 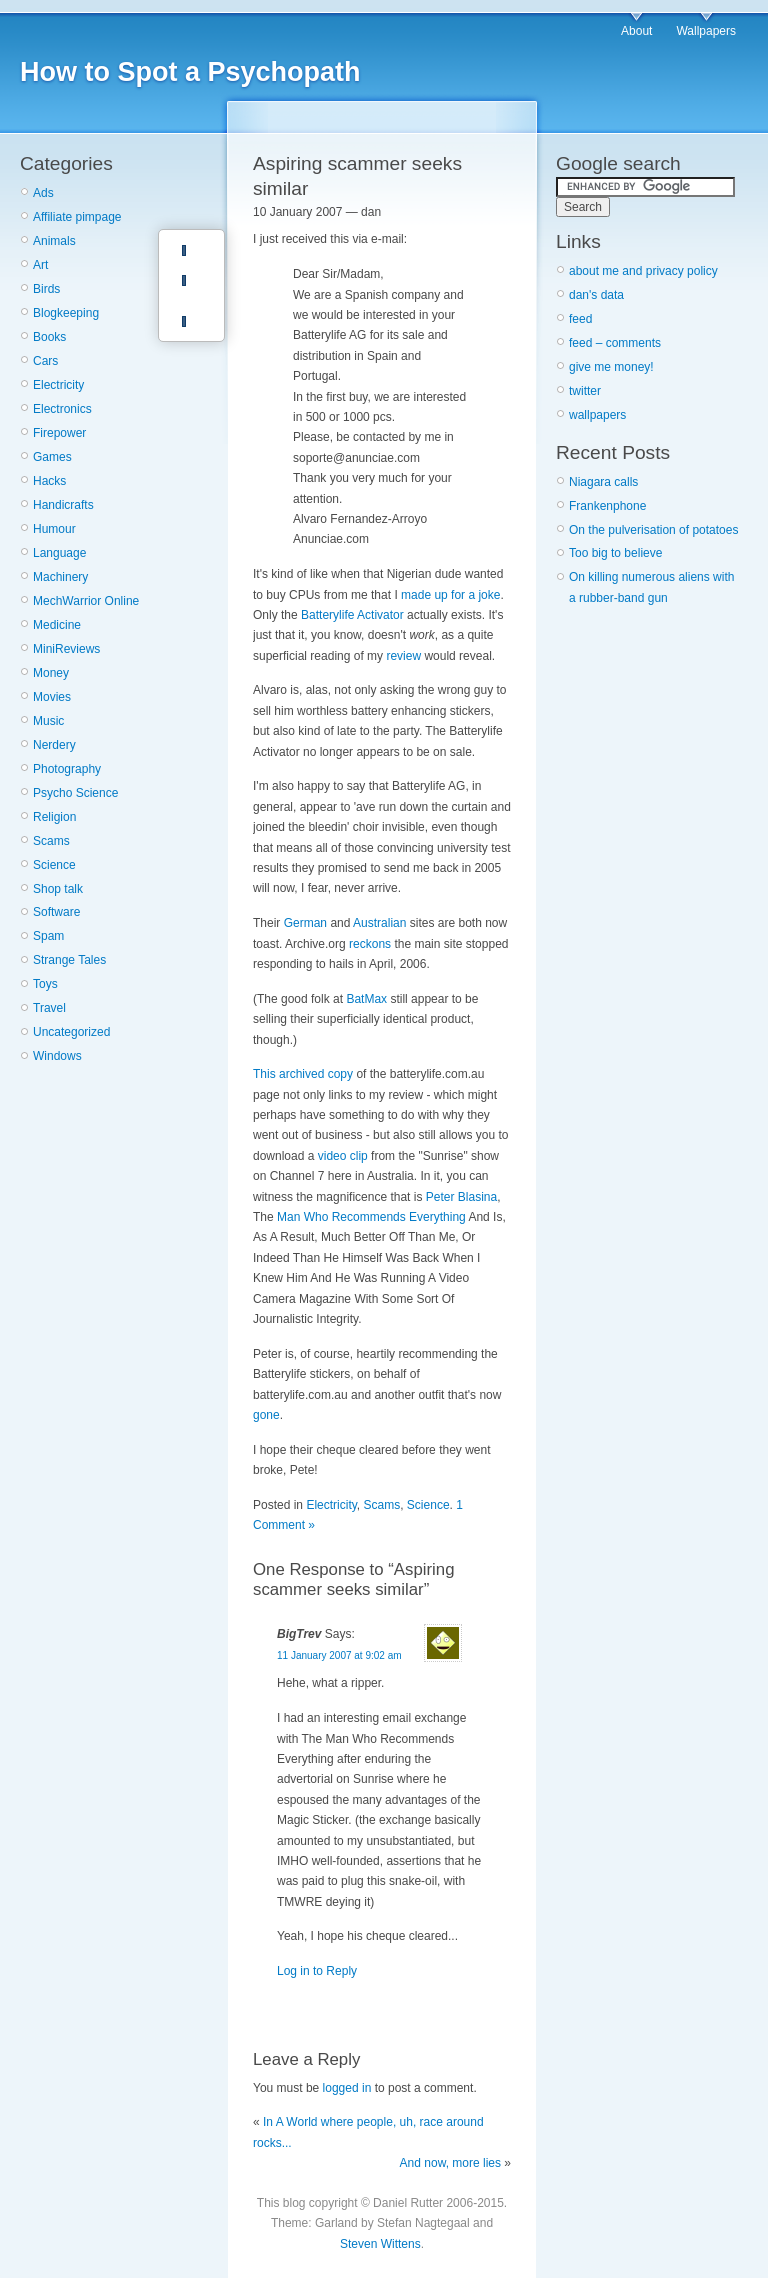 I want to click on Science, so click(x=54, y=865).